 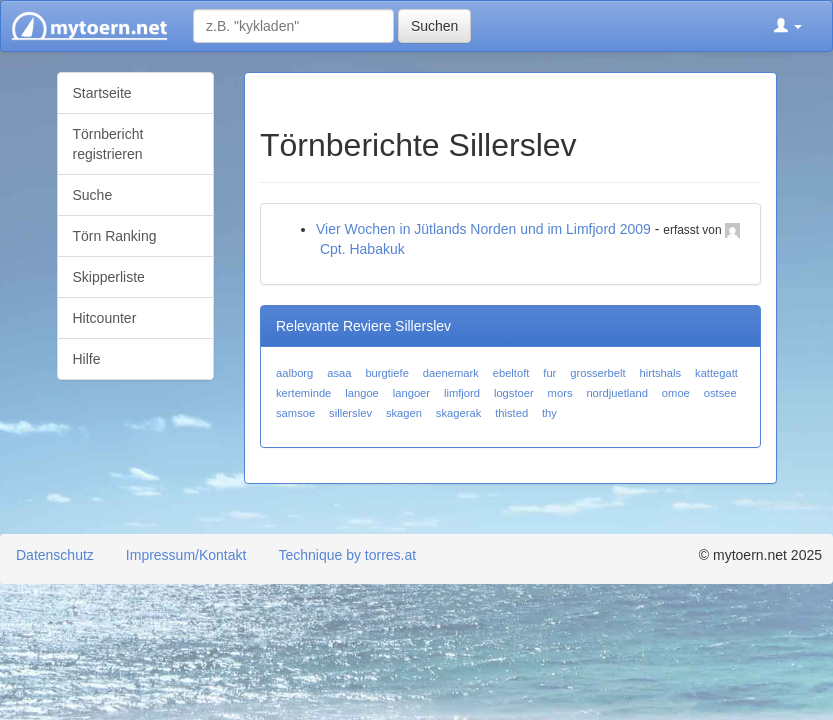 What do you see at coordinates (458, 413) in the screenshot?
I see `skagerak` at bounding box center [458, 413].